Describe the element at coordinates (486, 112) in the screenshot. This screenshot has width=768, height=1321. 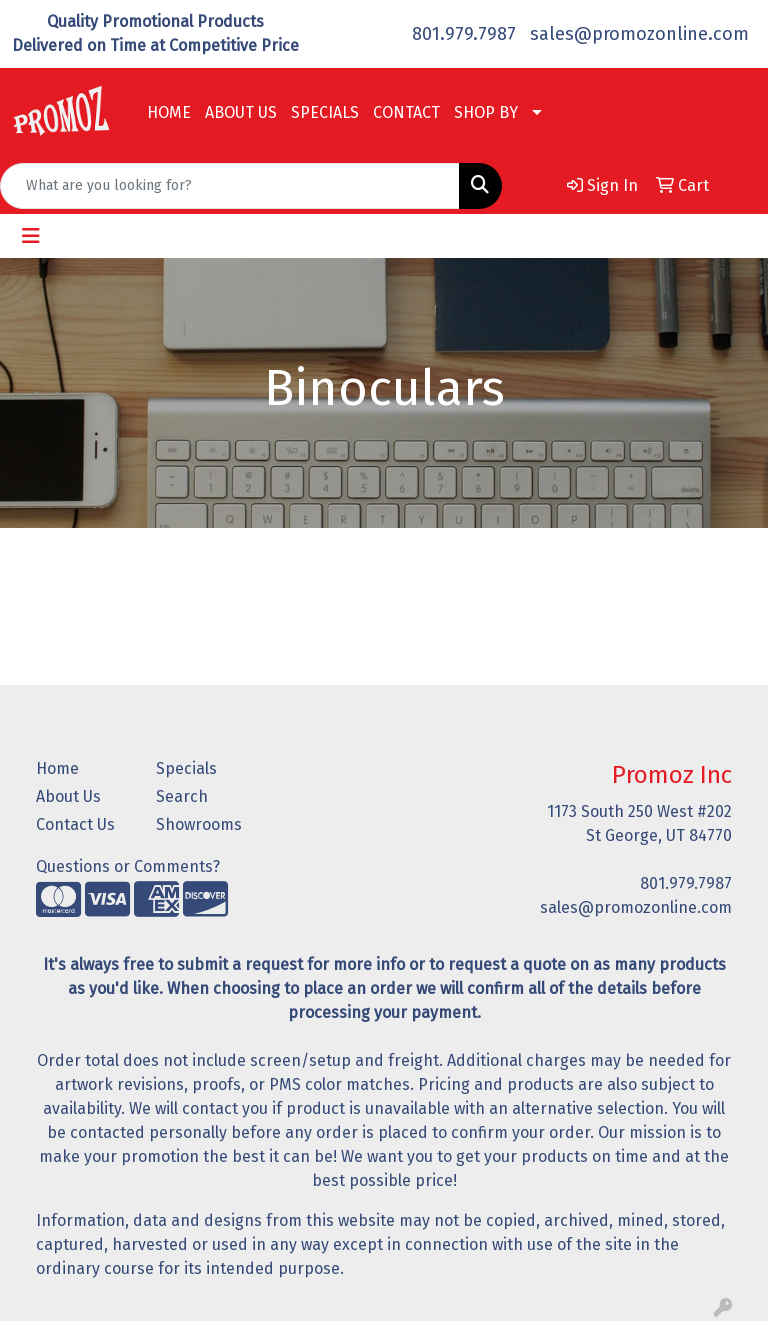
I see `SHOP BY` at that location.